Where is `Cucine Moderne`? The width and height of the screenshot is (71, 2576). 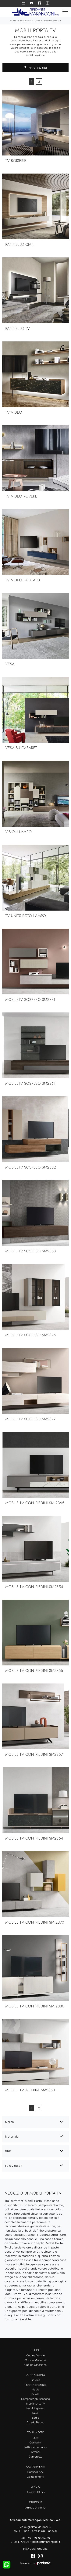
Cucine Moderne is located at coordinates (35, 2360).